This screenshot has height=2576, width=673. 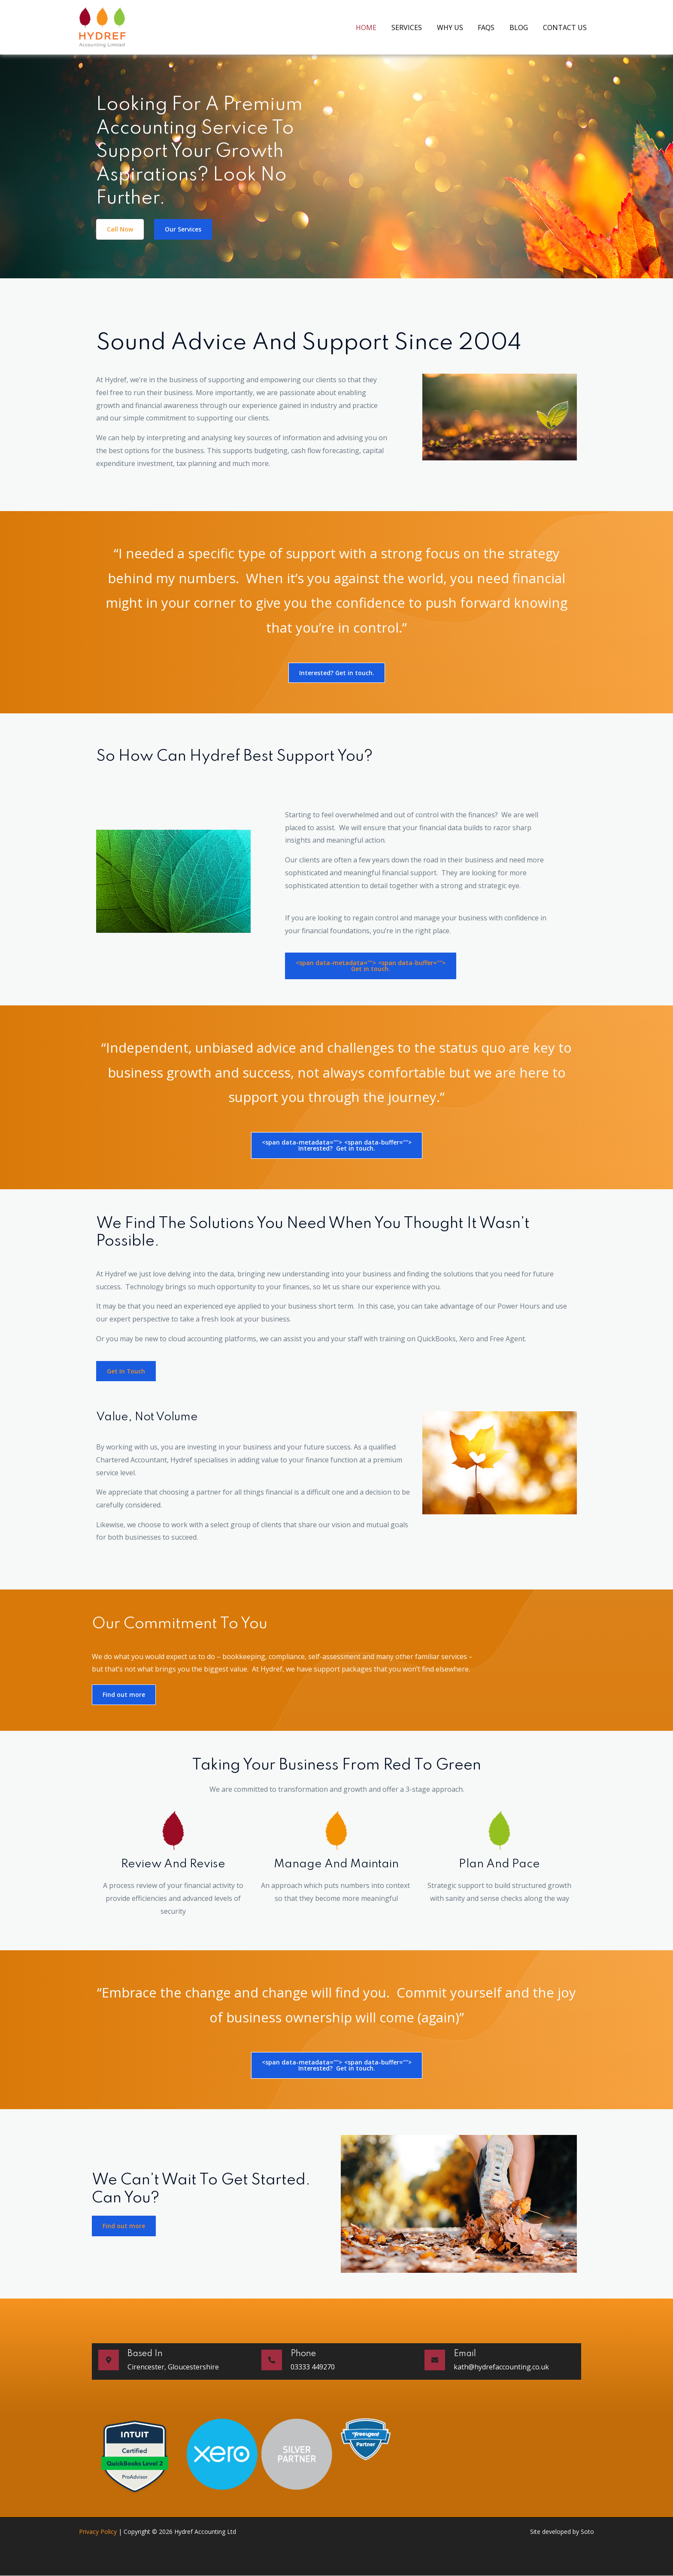 What do you see at coordinates (98, 2532) in the screenshot?
I see `Privacy Policy` at bounding box center [98, 2532].